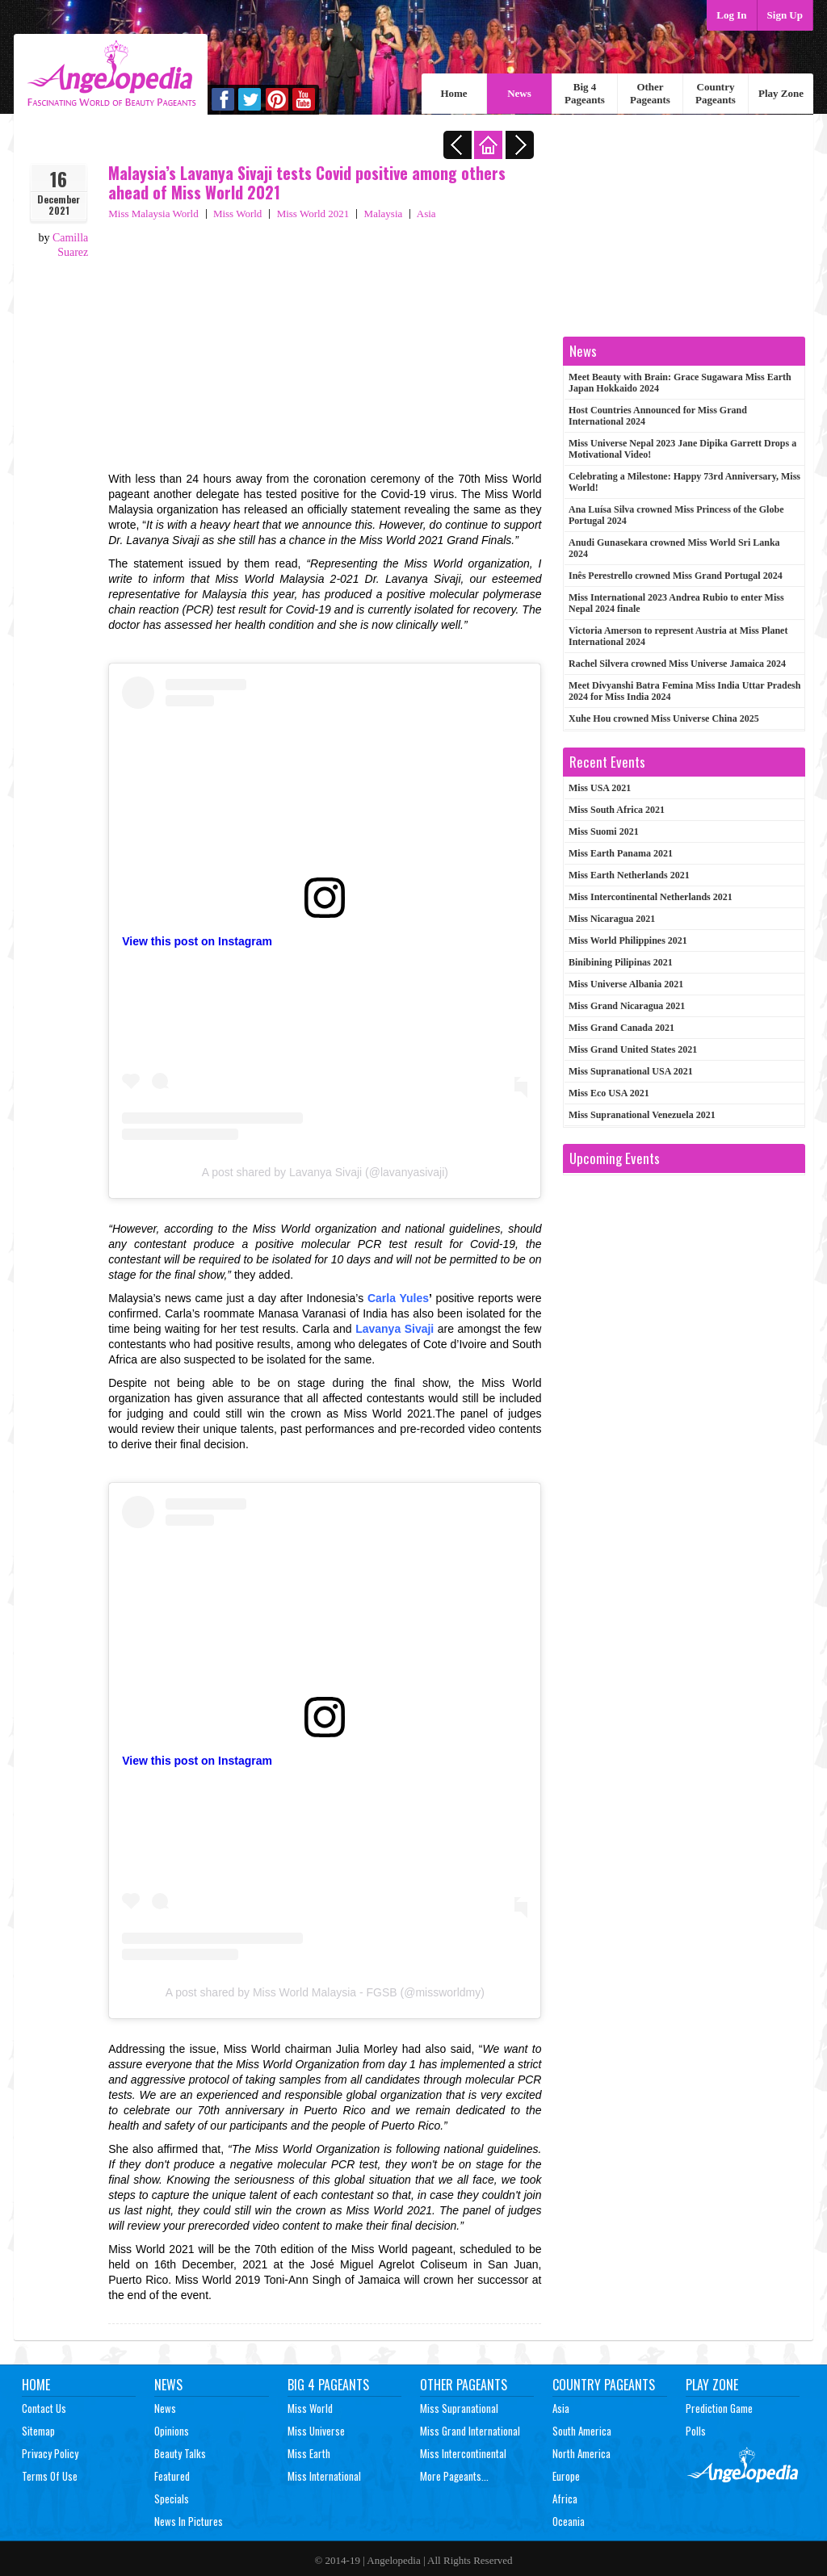 The height and width of the screenshot is (2576, 827). What do you see at coordinates (398, 1298) in the screenshot?
I see `Carla Yules` at bounding box center [398, 1298].